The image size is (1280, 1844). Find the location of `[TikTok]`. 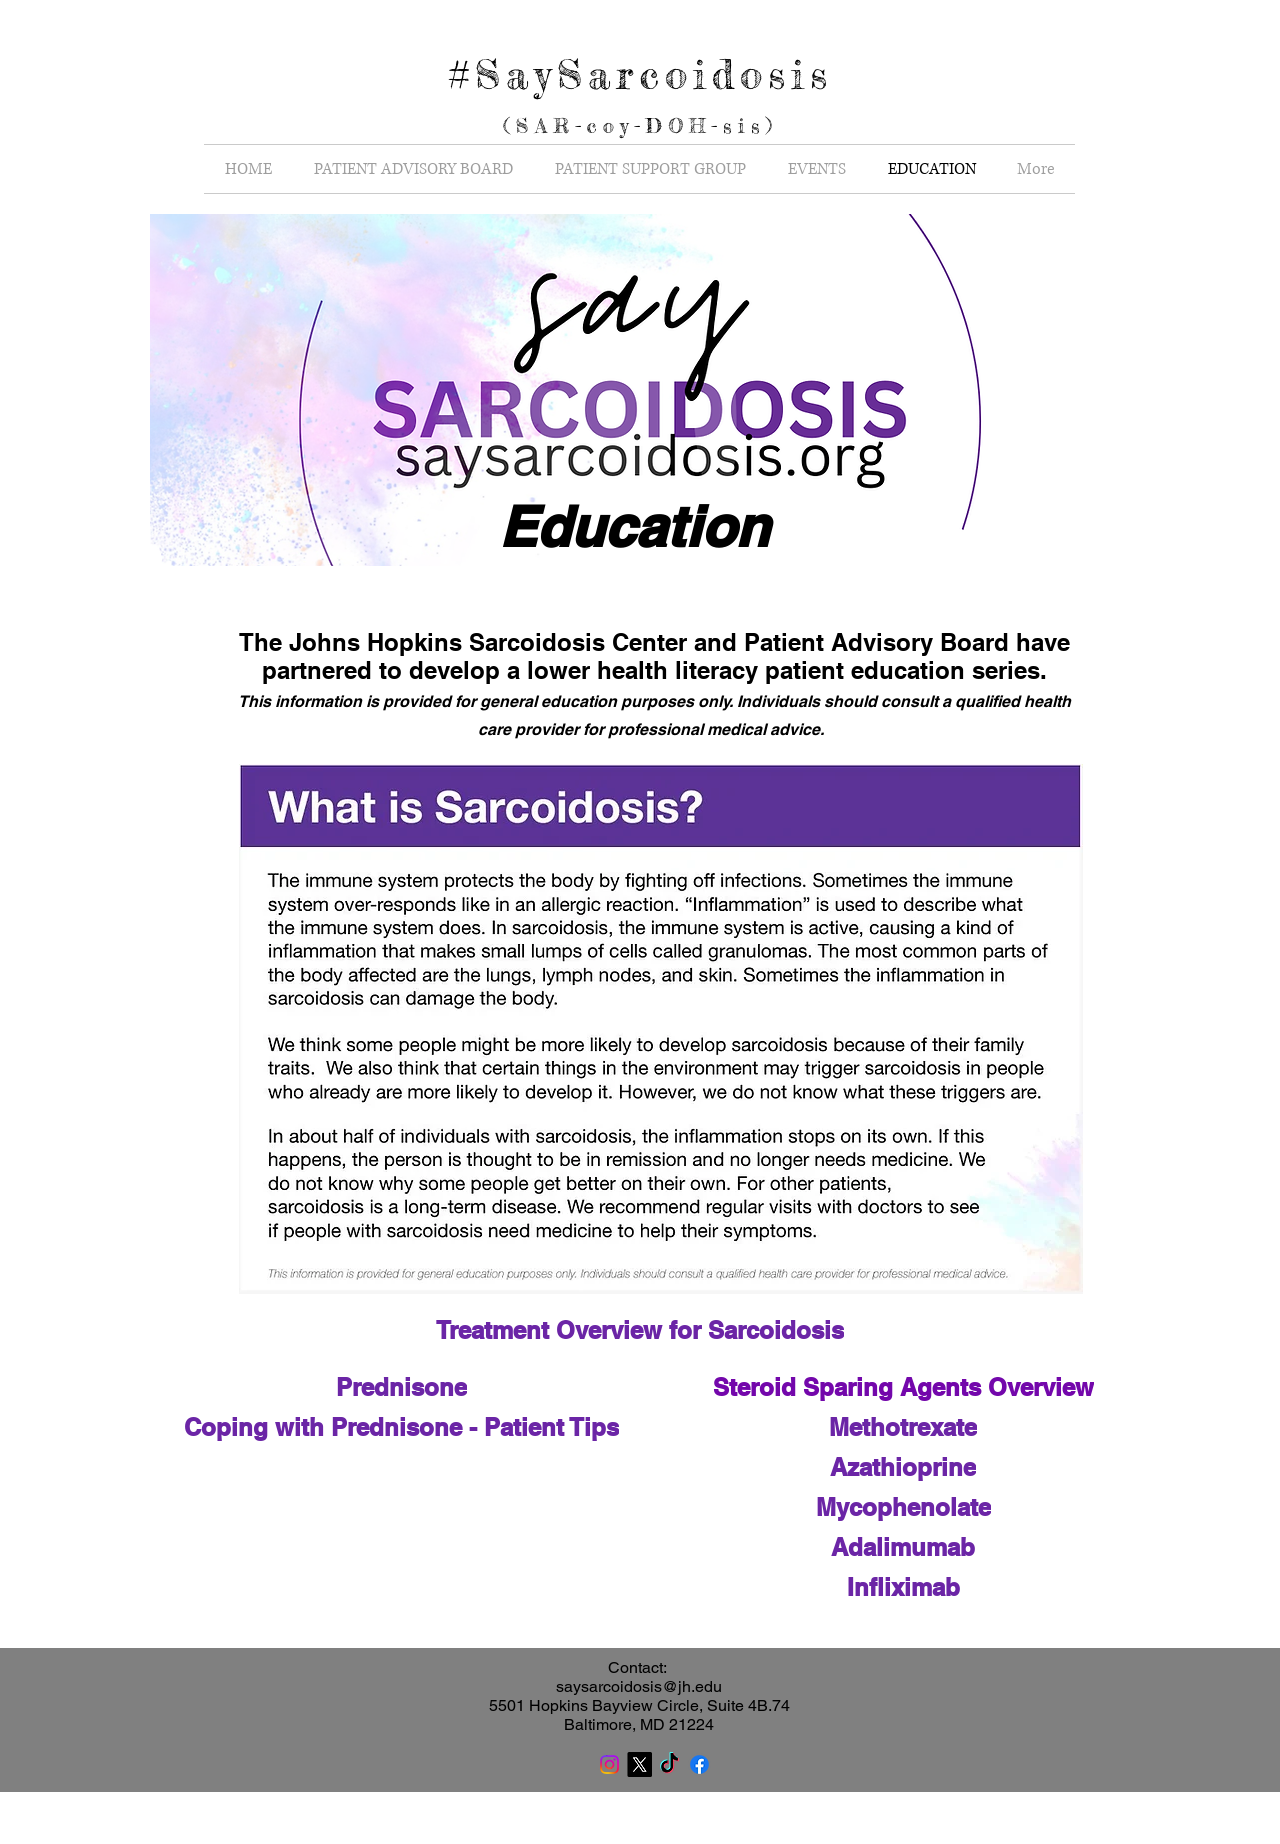

[TikTok] is located at coordinates (669, 1764).